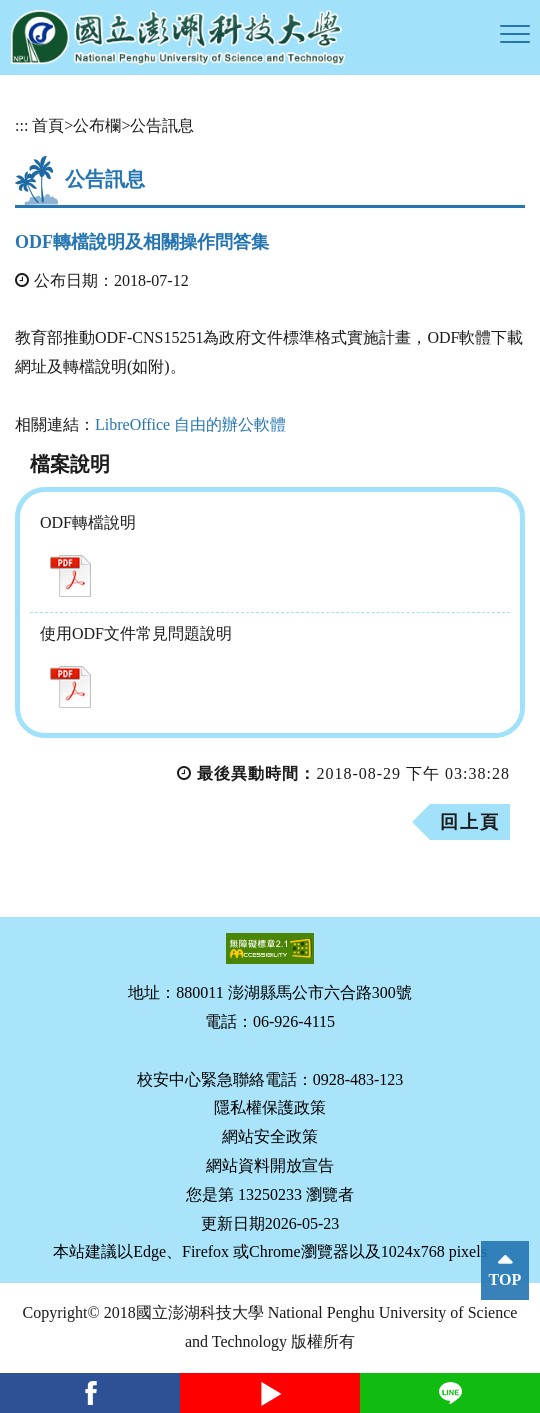 The width and height of the screenshot is (540, 1413). What do you see at coordinates (270, 1136) in the screenshot?
I see `網站安全政策` at bounding box center [270, 1136].